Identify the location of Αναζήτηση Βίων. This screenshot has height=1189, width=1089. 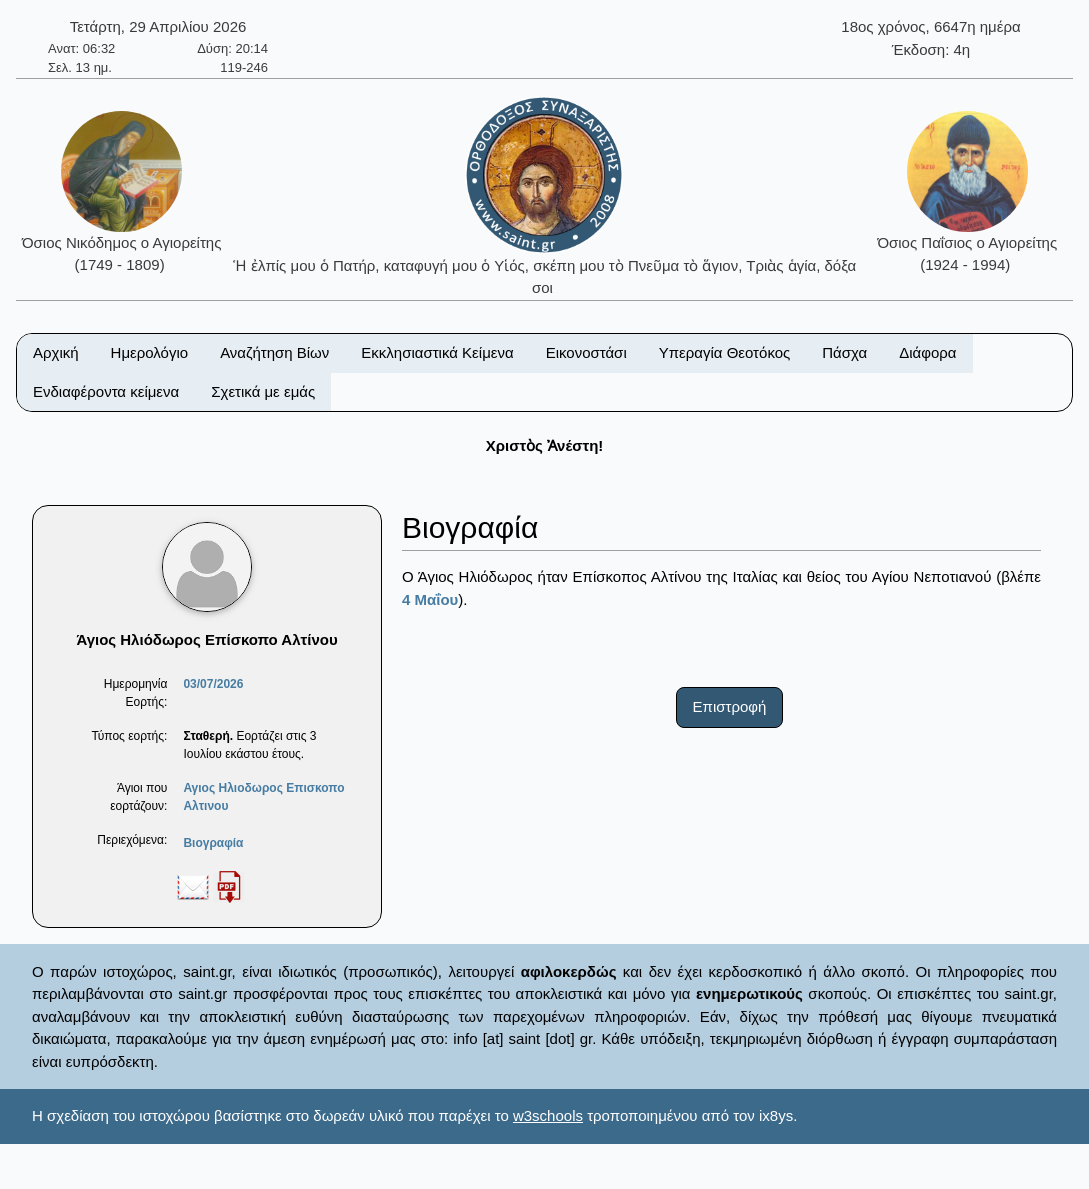
(274, 352).